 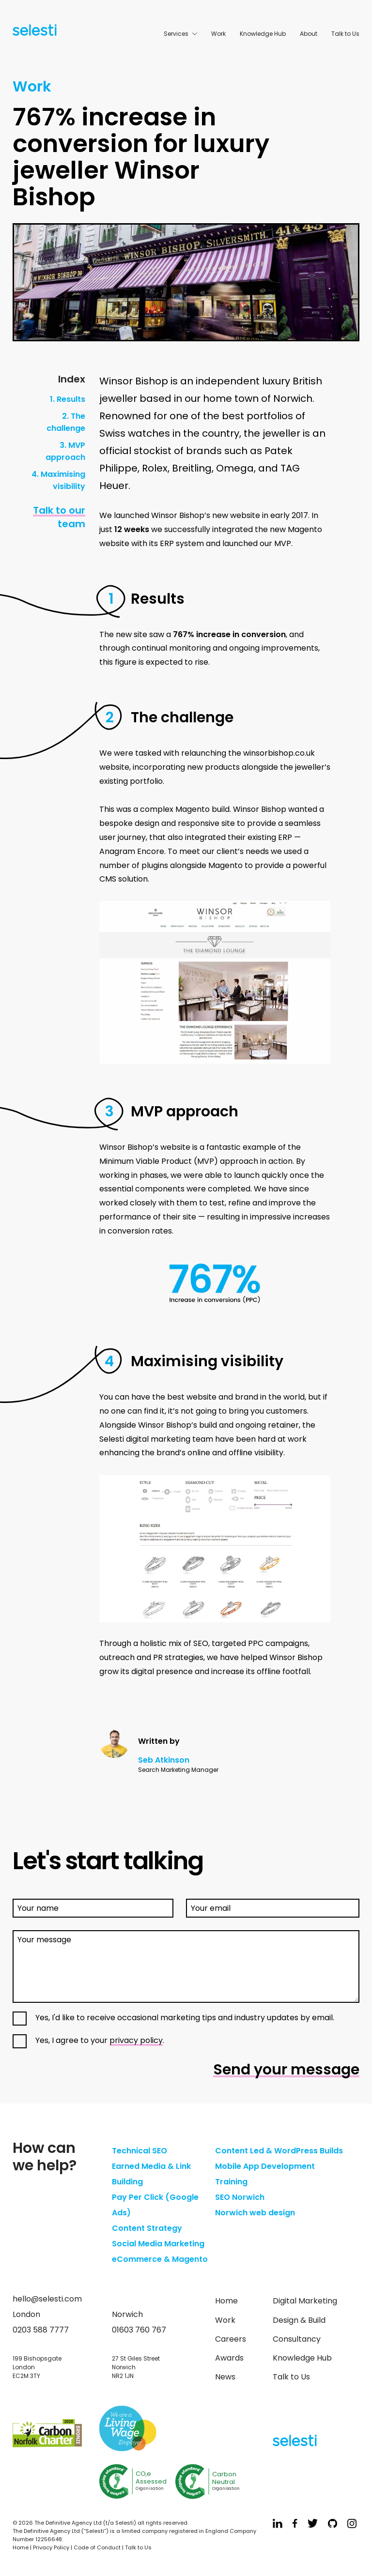 What do you see at coordinates (139, 2150) in the screenshot?
I see `Technical SEO` at bounding box center [139, 2150].